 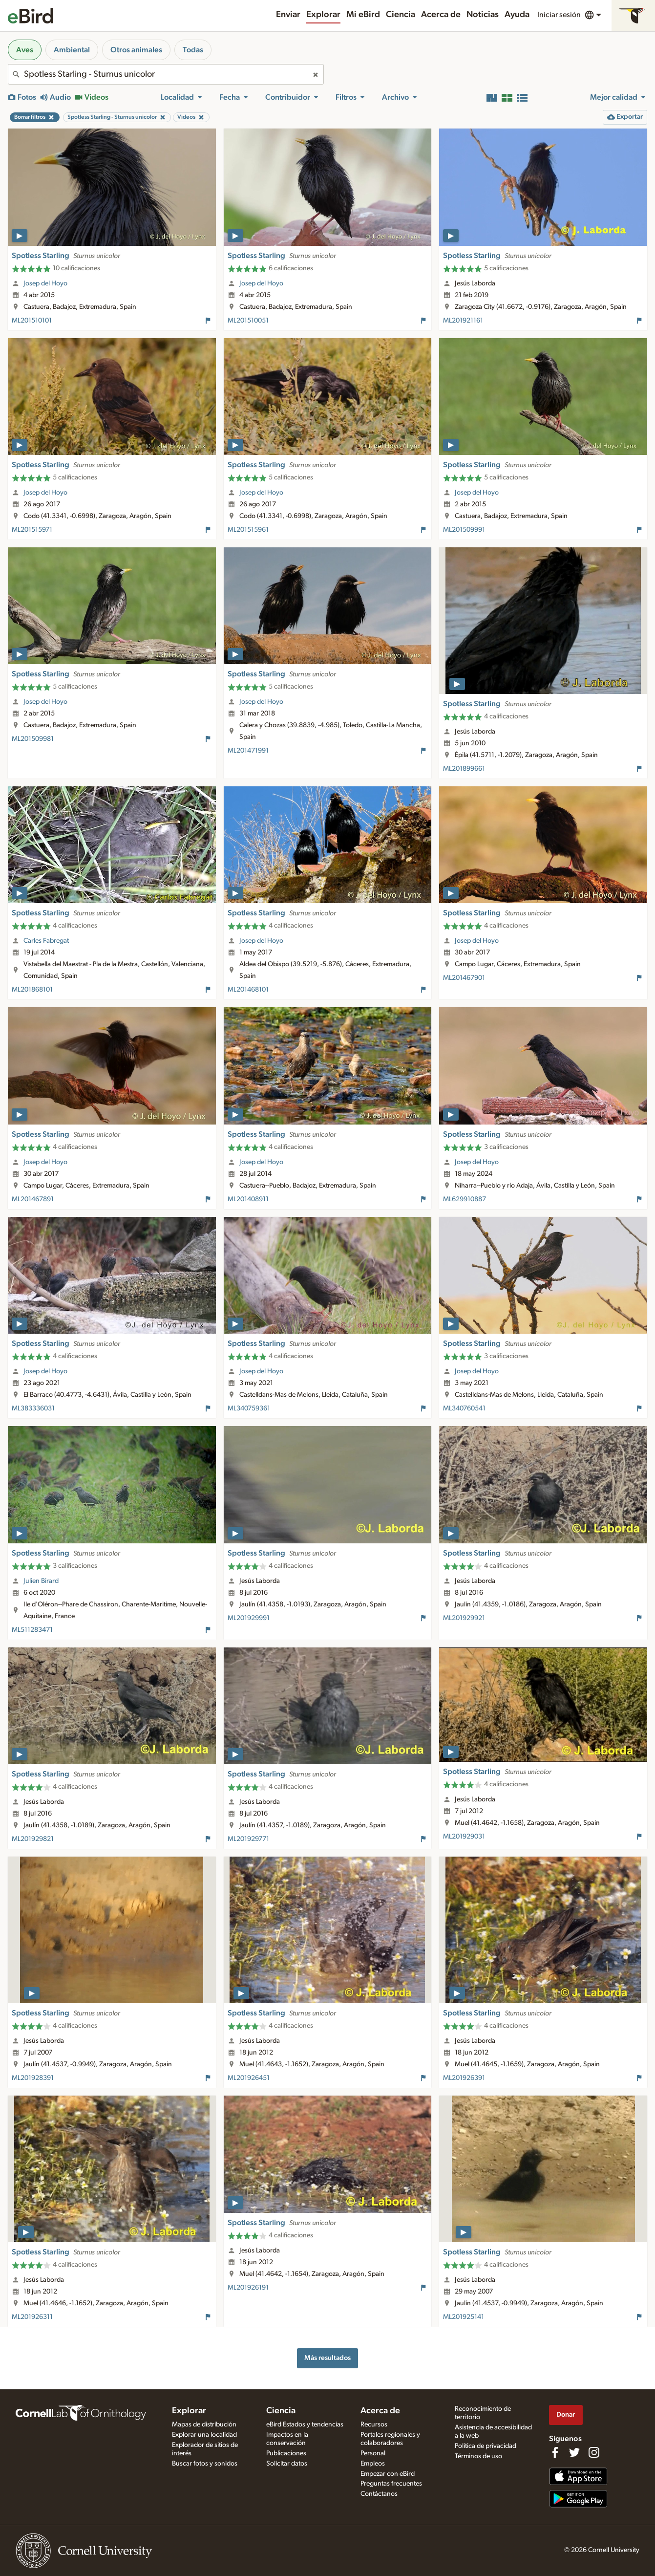 I want to click on Empleos, so click(x=372, y=2463).